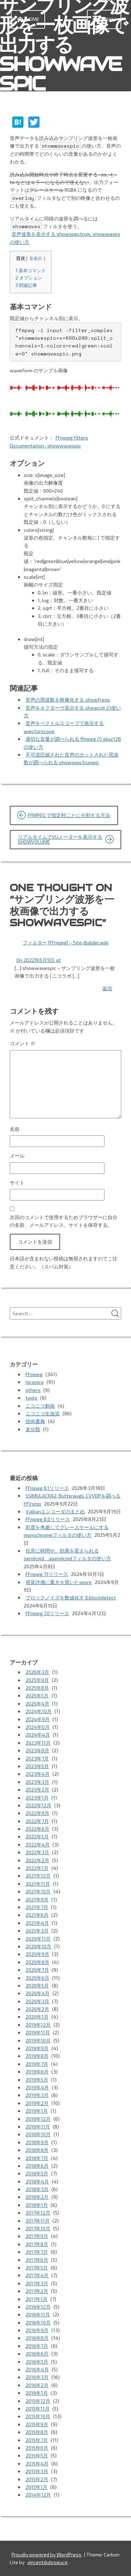 Image resolution: width=131 pixels, height=2576 pixels. Describe the element at coordinates (37, 2087) in the screenshot. I see `2019年4月` at that location.